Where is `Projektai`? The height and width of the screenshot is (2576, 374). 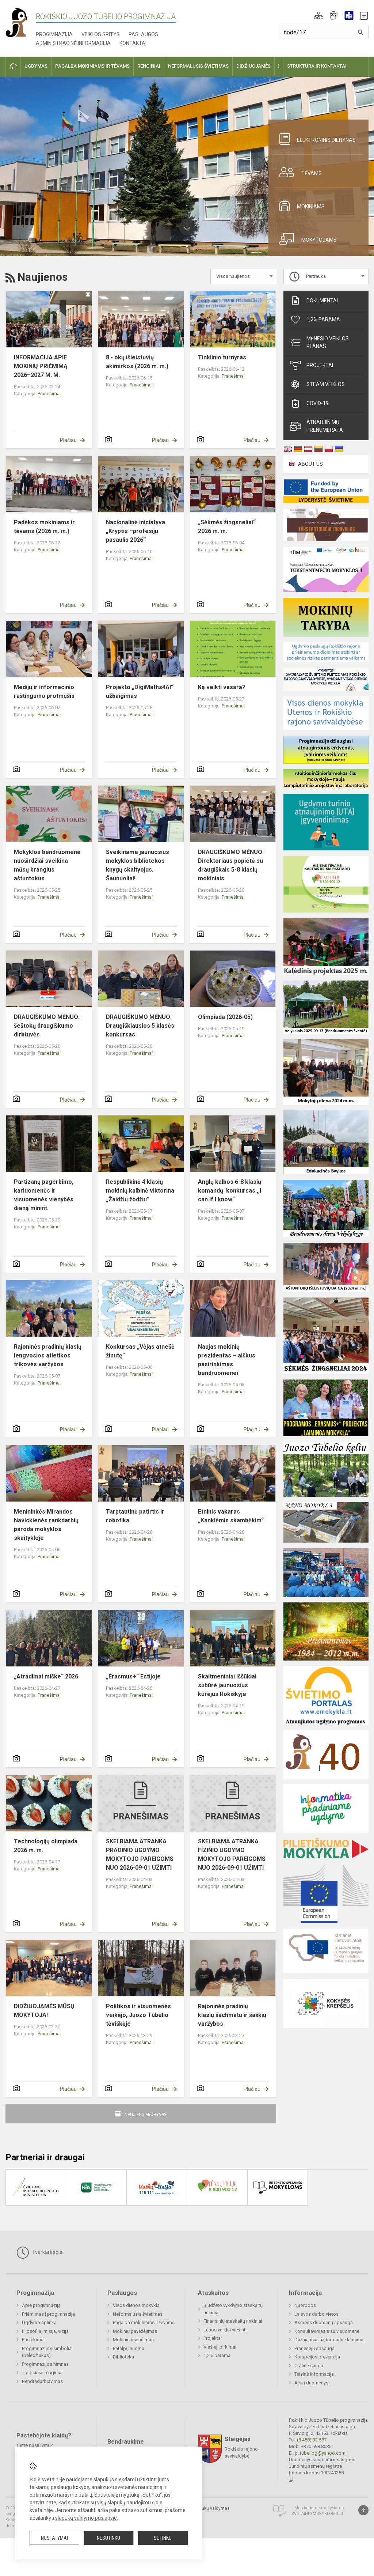
Projektai is located at coordinates (311, 365).